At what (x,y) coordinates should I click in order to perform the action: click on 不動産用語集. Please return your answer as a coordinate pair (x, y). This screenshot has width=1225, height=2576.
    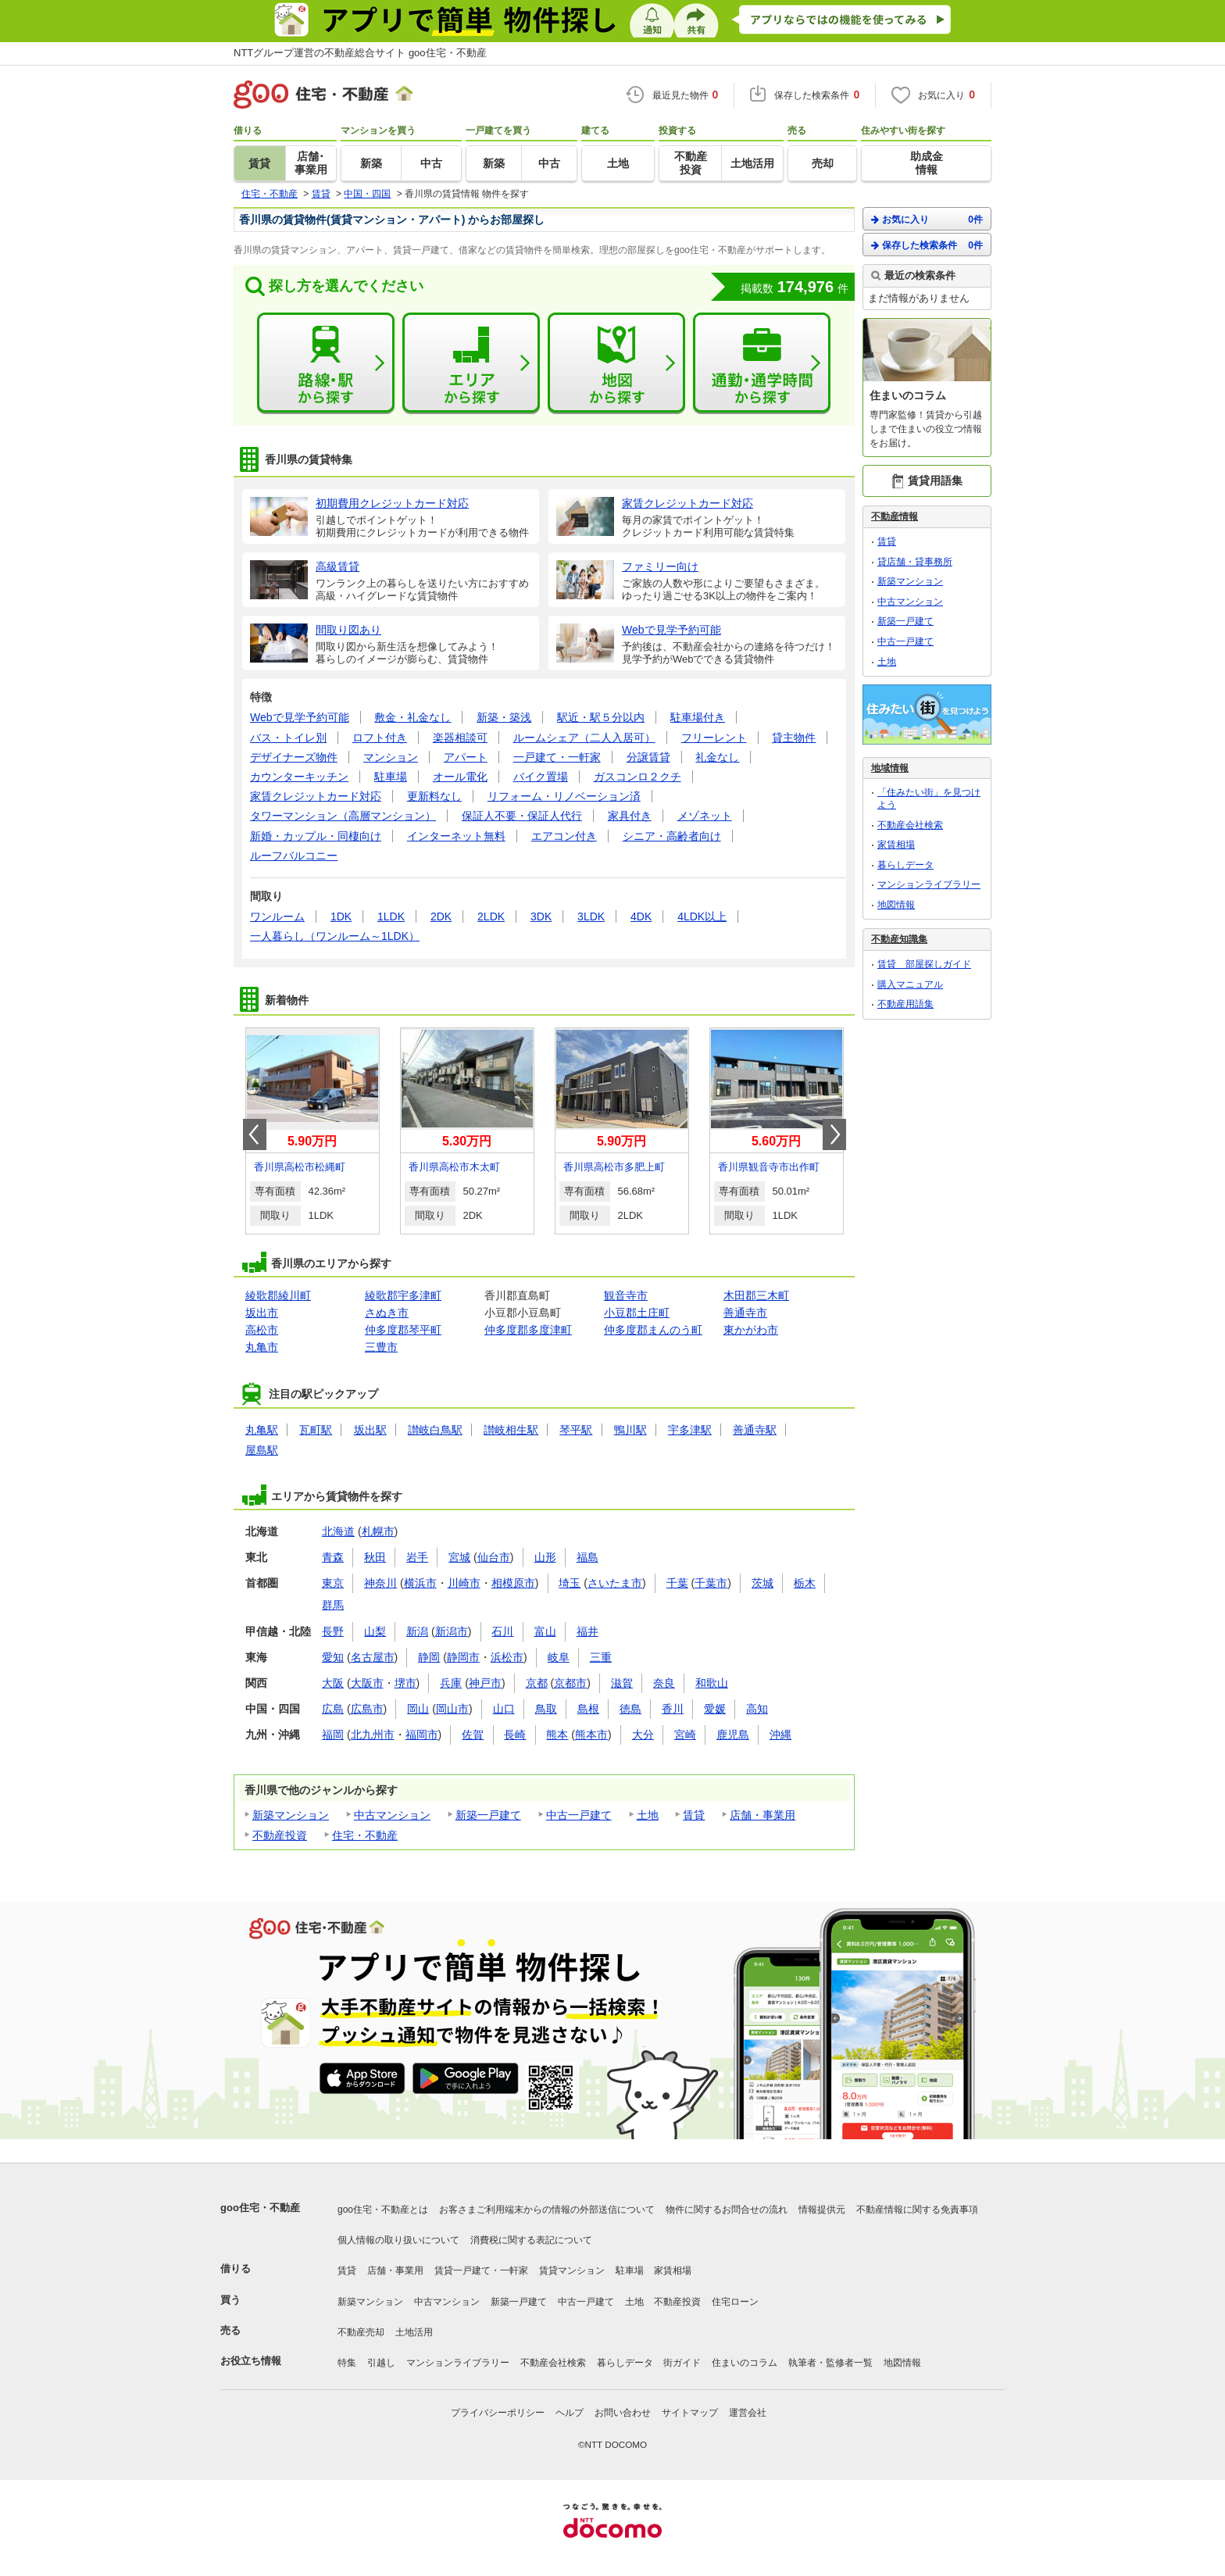
    Looking at the image, I should click on (905, 1004).